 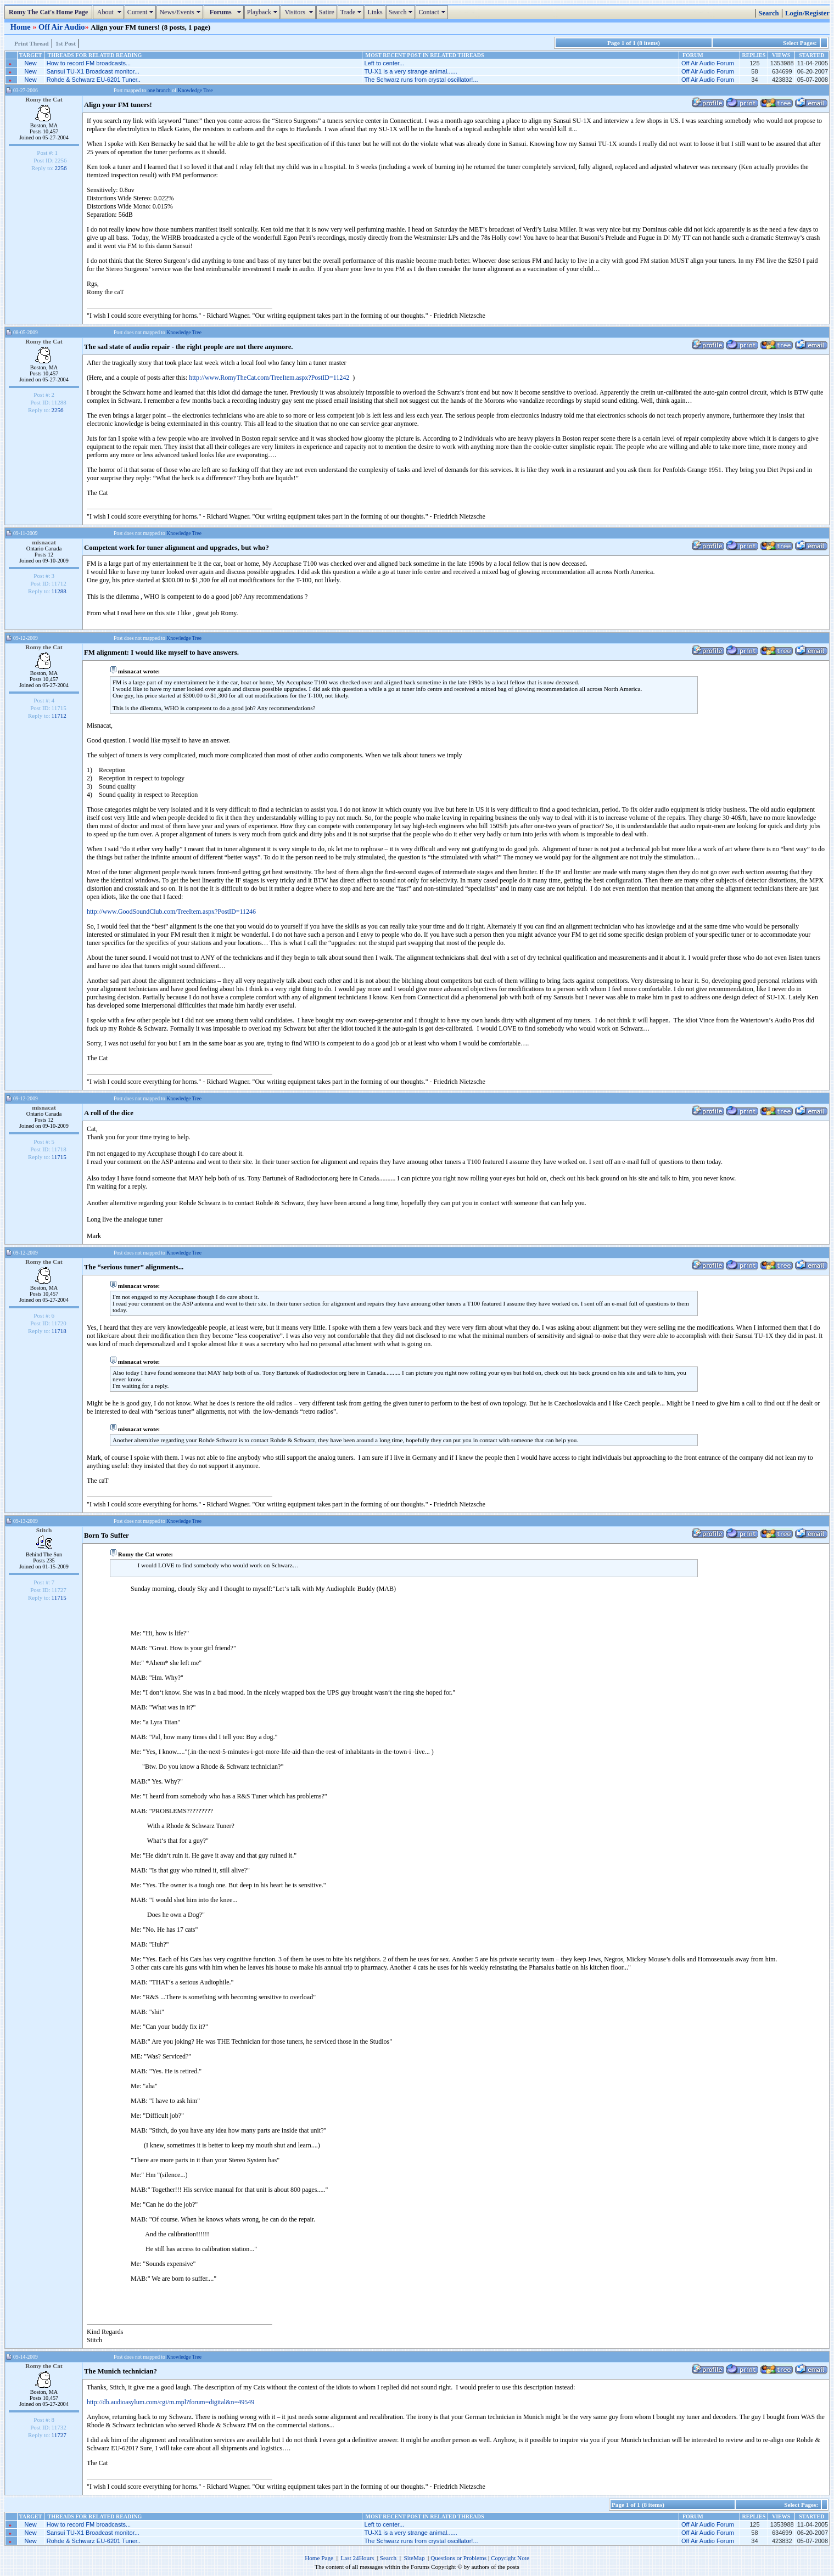 I want to click on Contact, so click(x=432, y=12).